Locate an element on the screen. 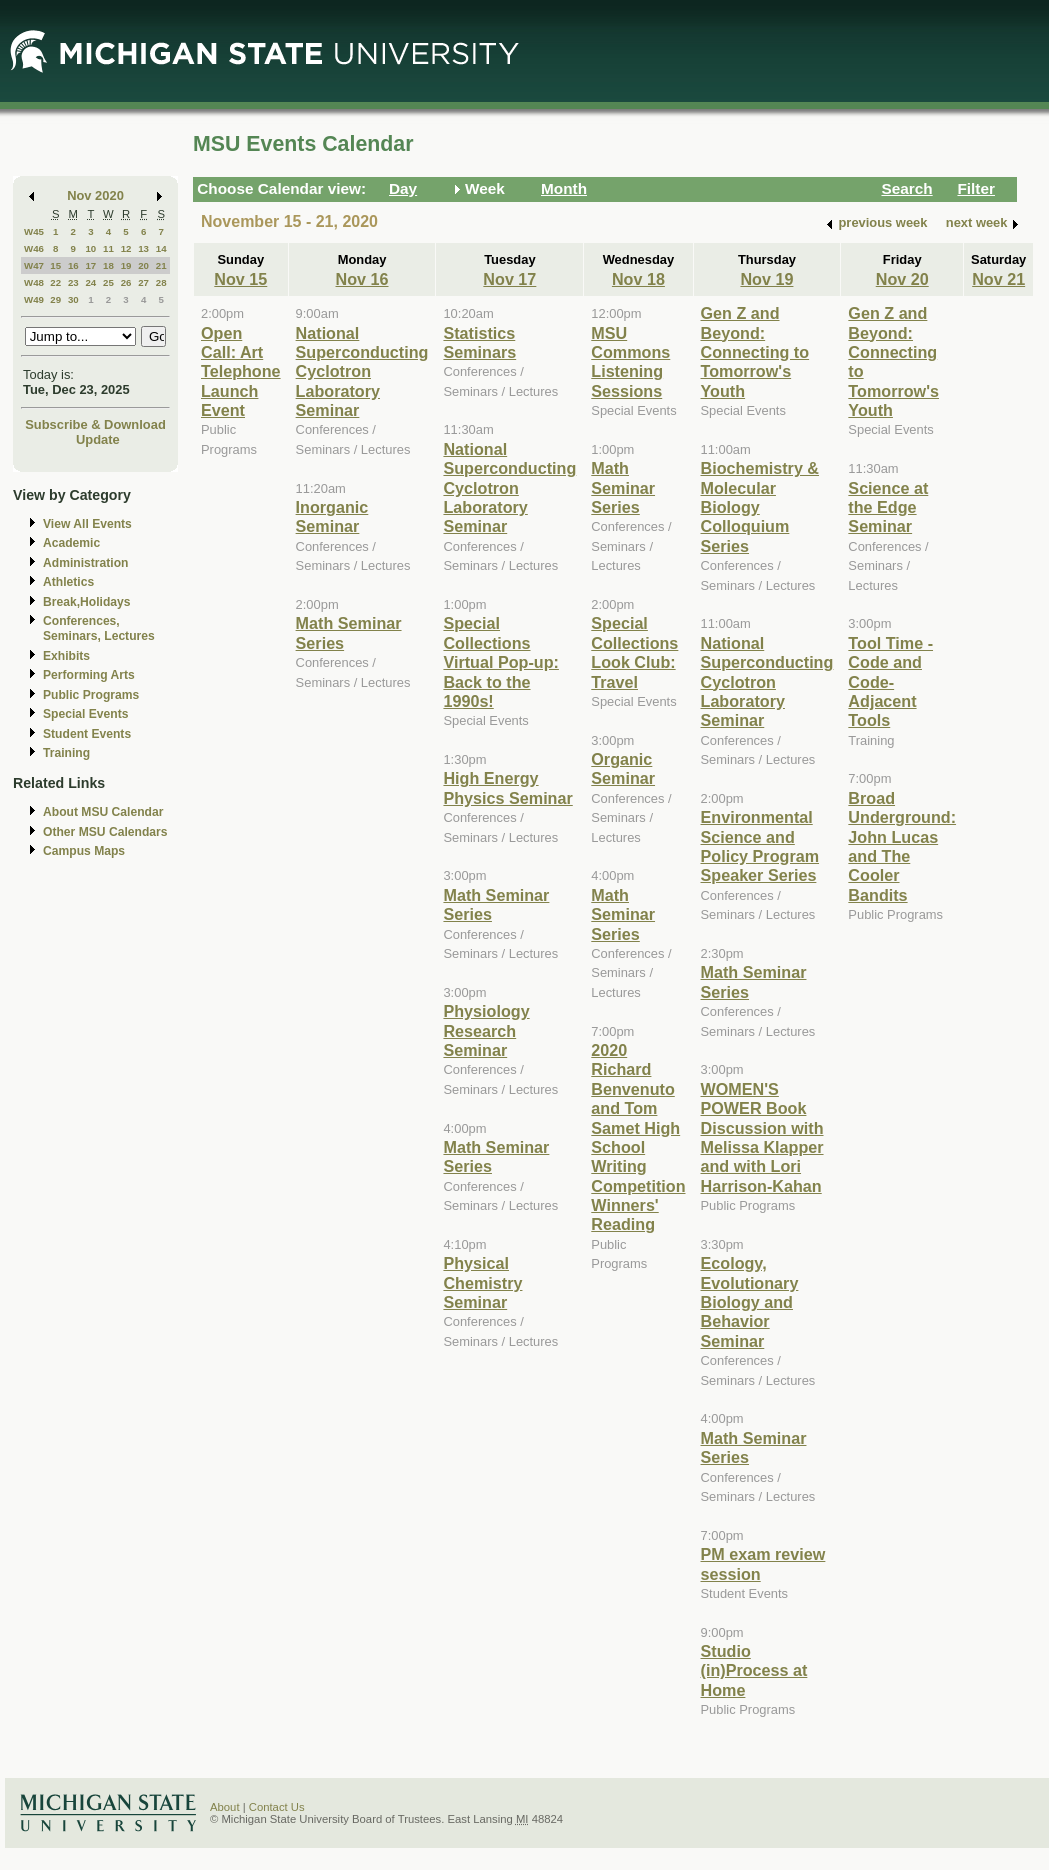 The width and height of the screenshot is (1049, 1870). Statistics Seminars is located at coordinates (479, 342).